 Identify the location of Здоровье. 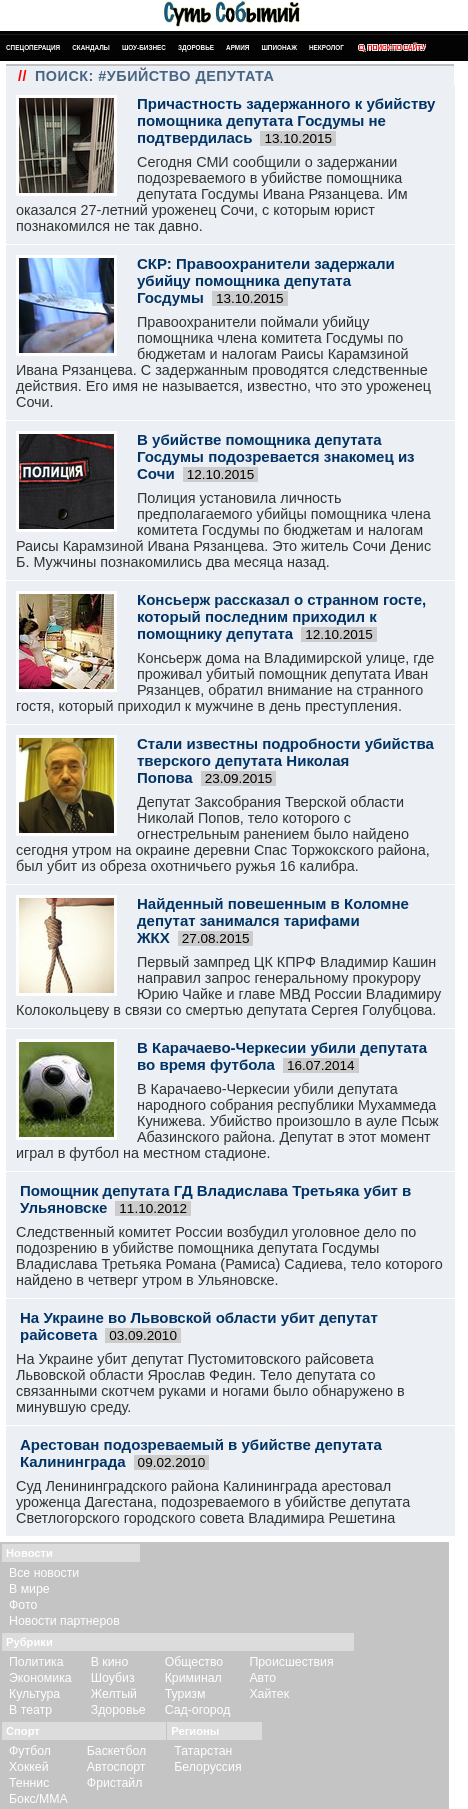
(196, 47).